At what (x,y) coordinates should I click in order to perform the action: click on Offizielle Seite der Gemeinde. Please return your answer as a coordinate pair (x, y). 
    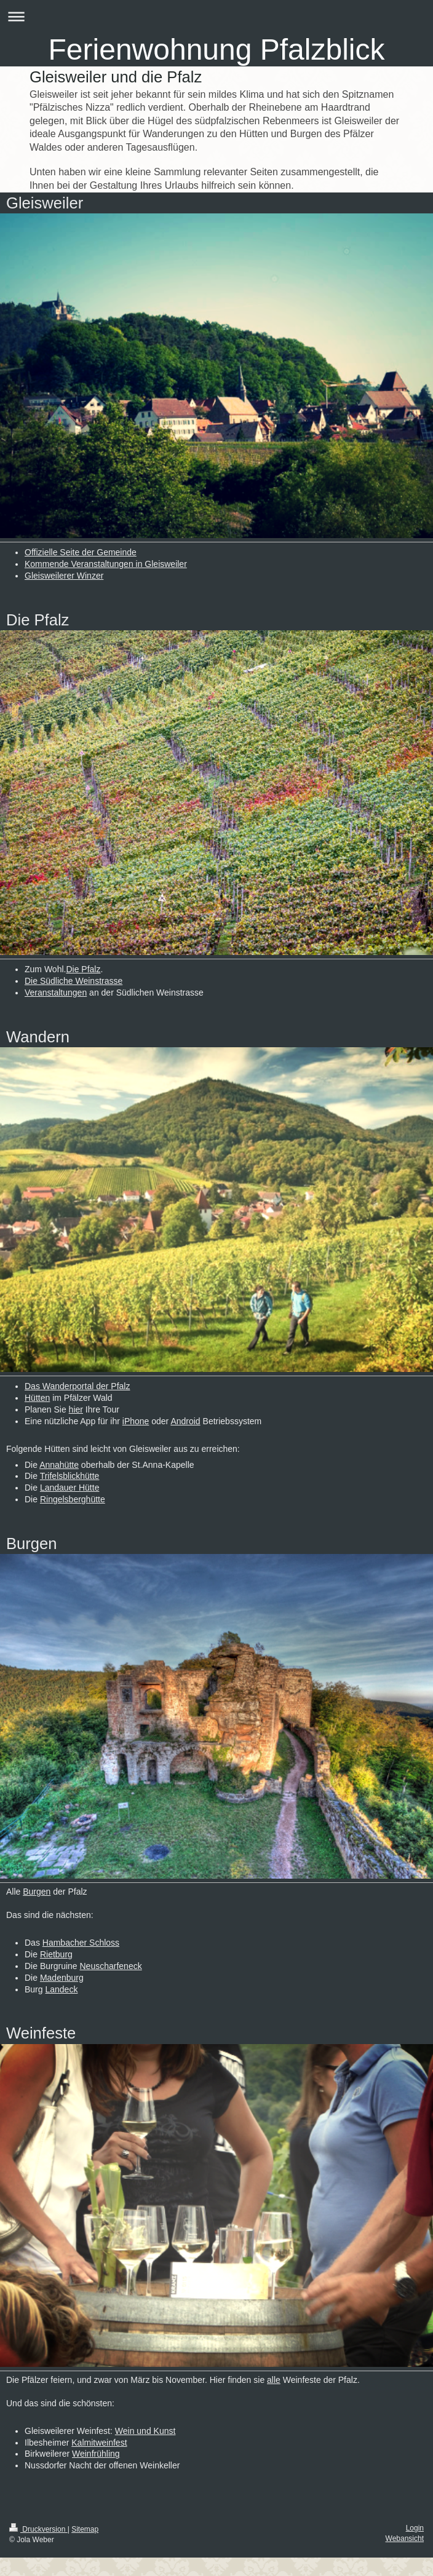
    Looking at the image, I should click on (81, 552).